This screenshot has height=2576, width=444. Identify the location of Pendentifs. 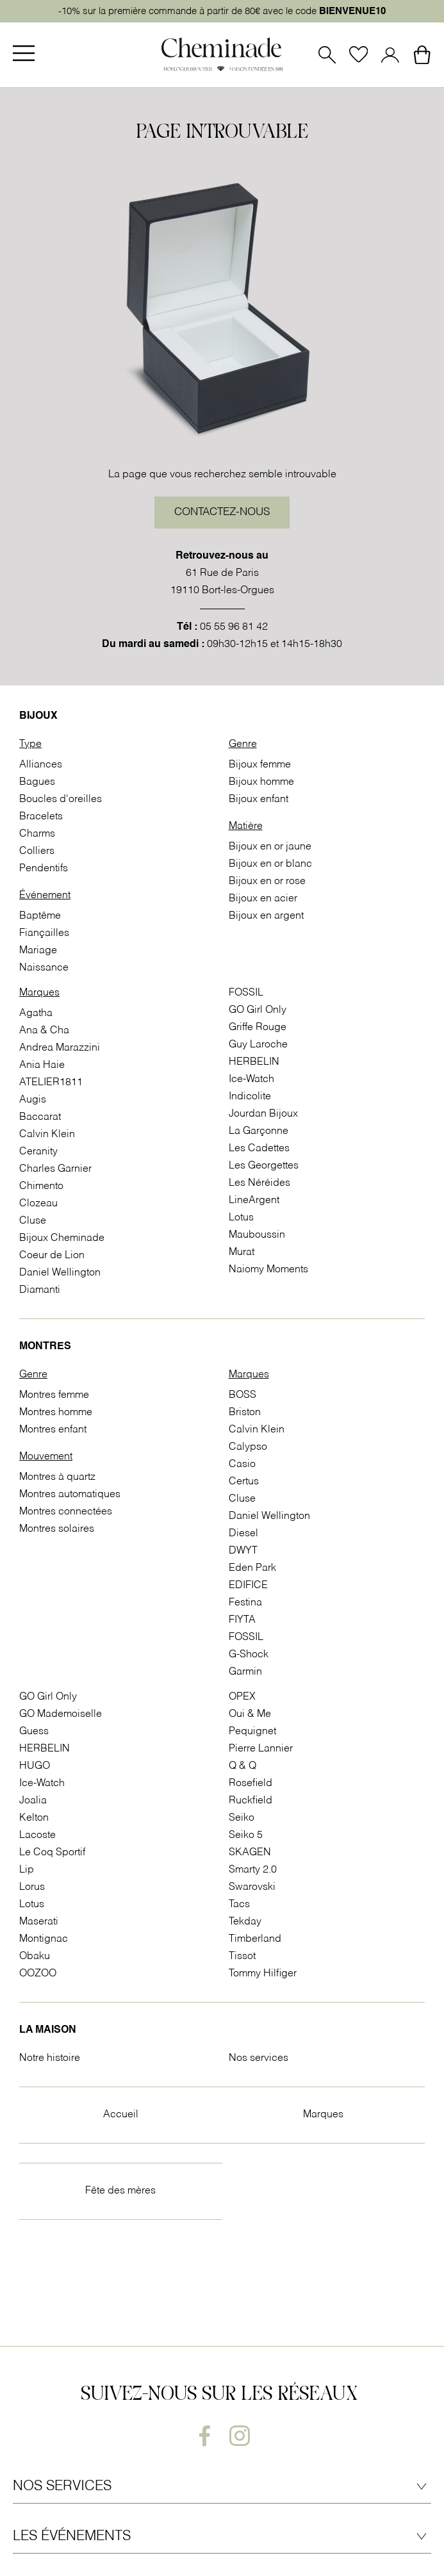
(43, 869).